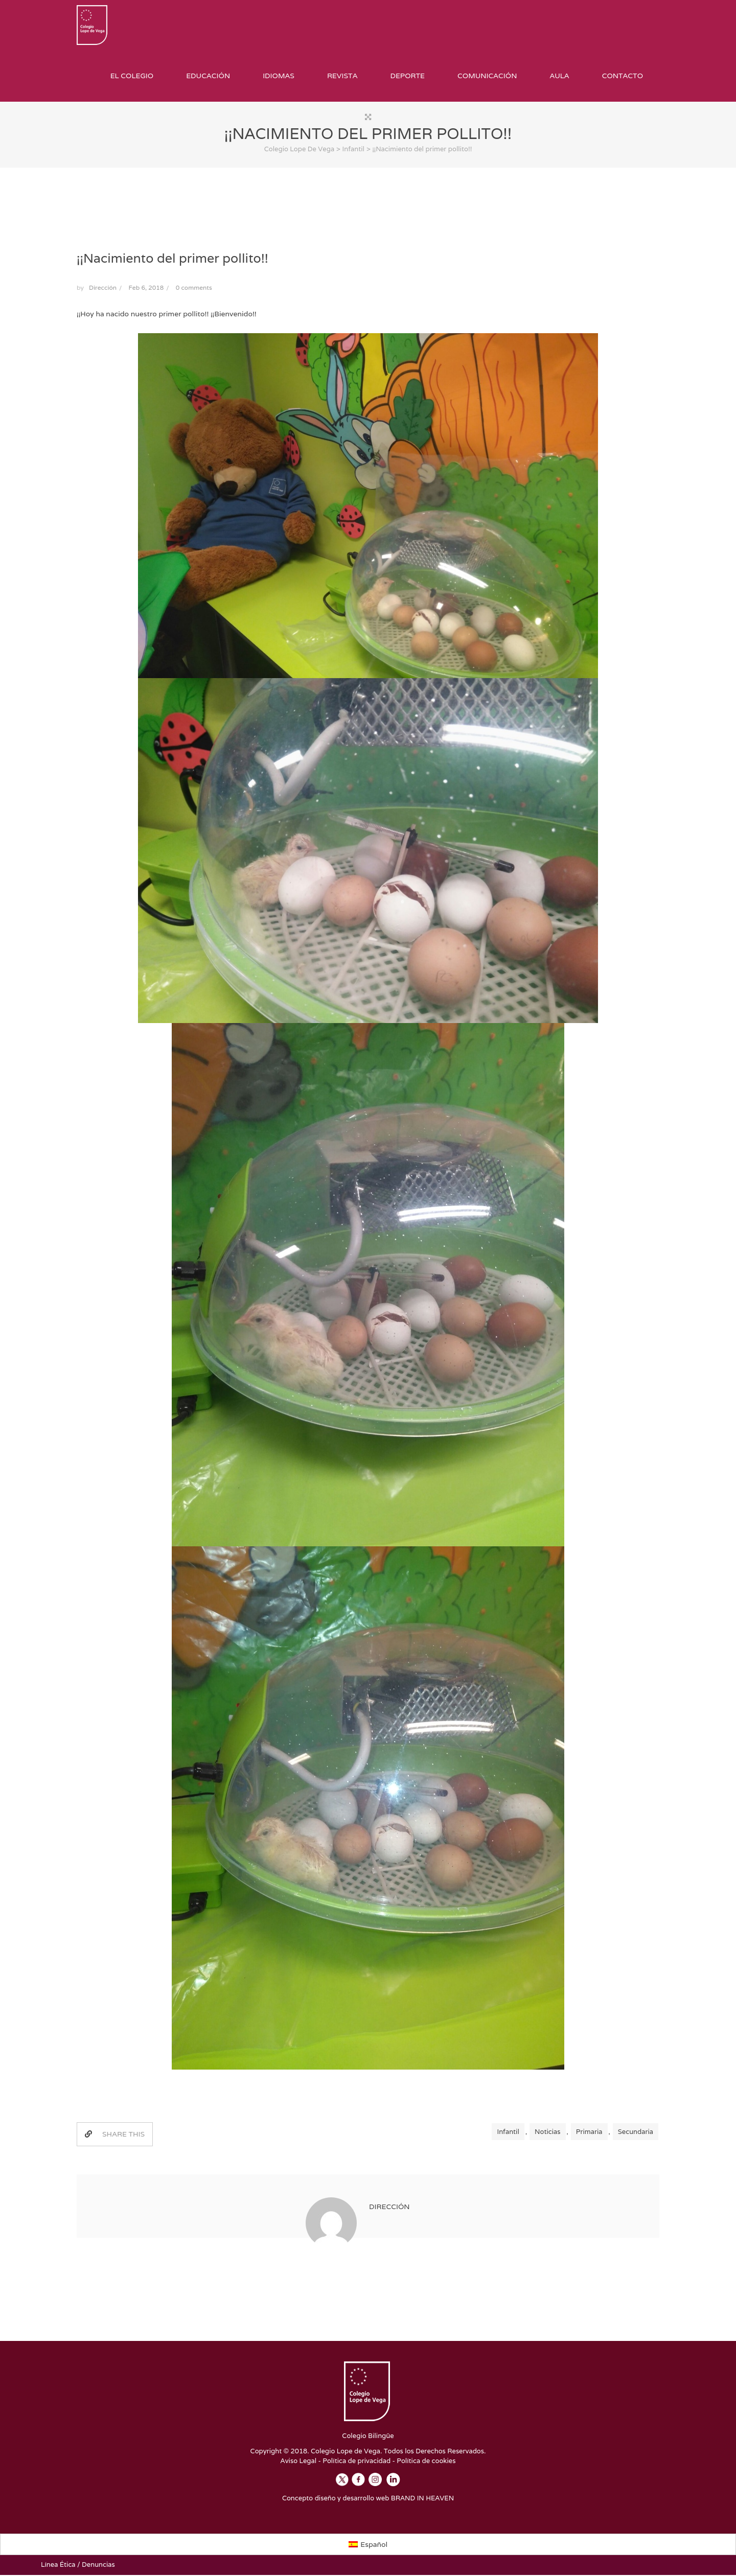 The height and width of the screenshot is (2576, 736). What do you see at coordinates (487, 75) in the screenshot?
I see `Comunicación` at bounding box center [487, 75].